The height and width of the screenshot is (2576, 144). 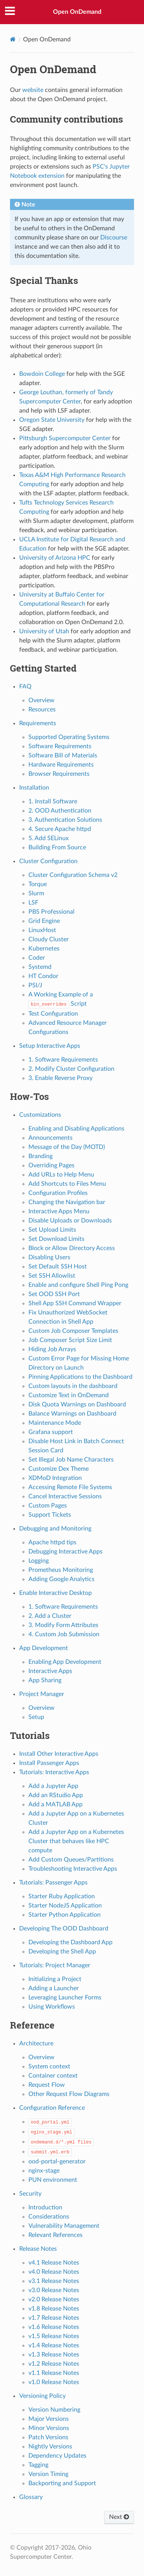 What do you see at coordinates (25, 686) in the screenshot?
I see `FAQ` at bounding box center [25, 686].